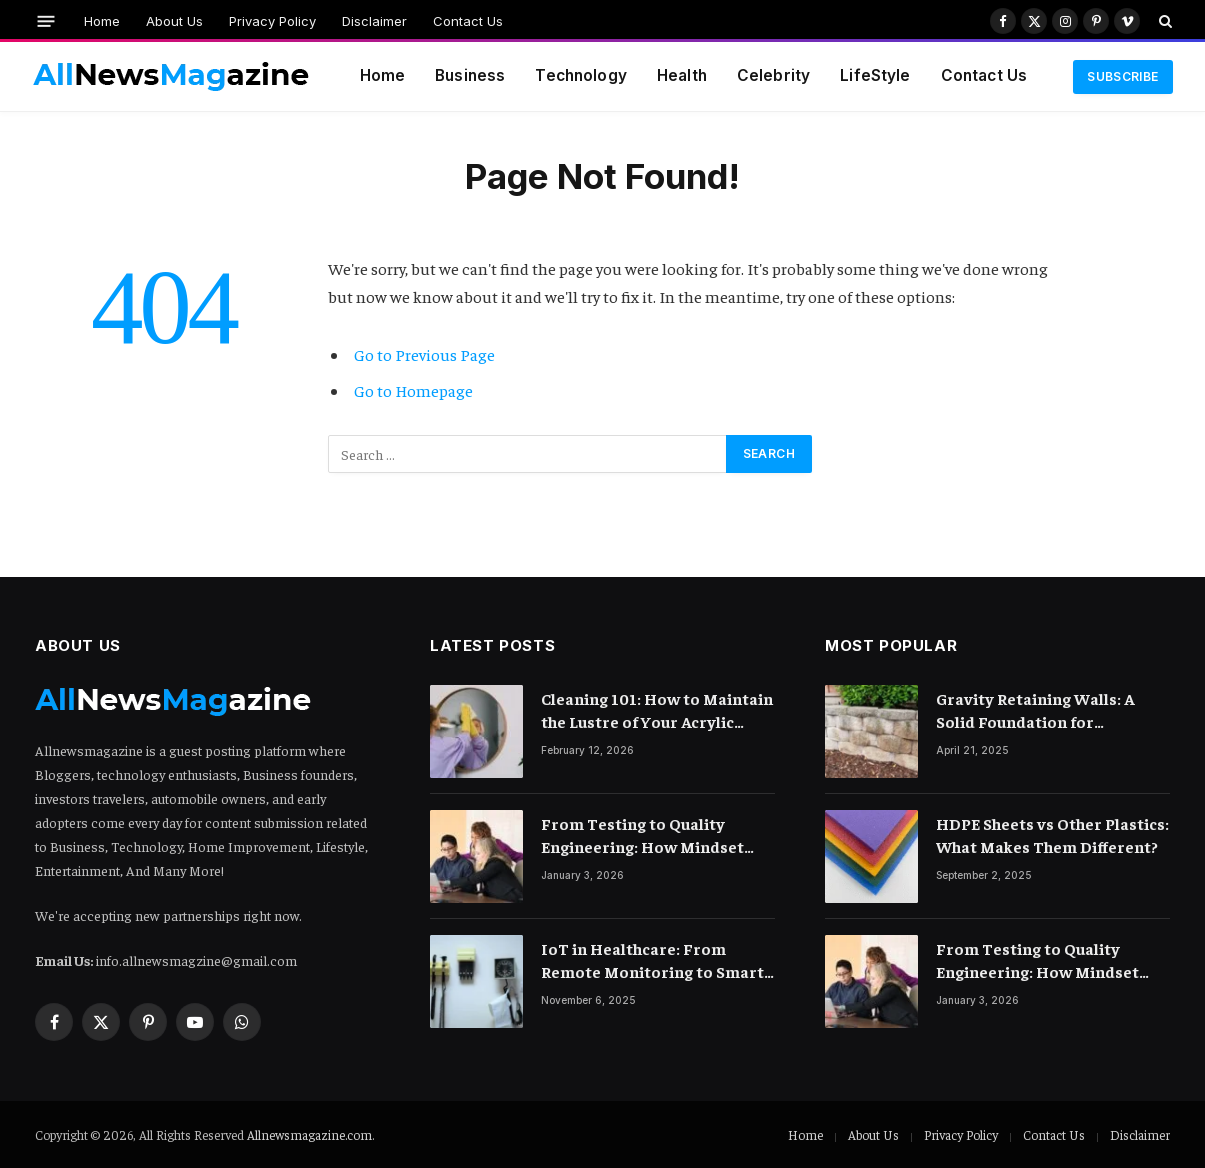 The image size is (1205, 1168). I want to click on Go to Homepage, so click(413, 390).